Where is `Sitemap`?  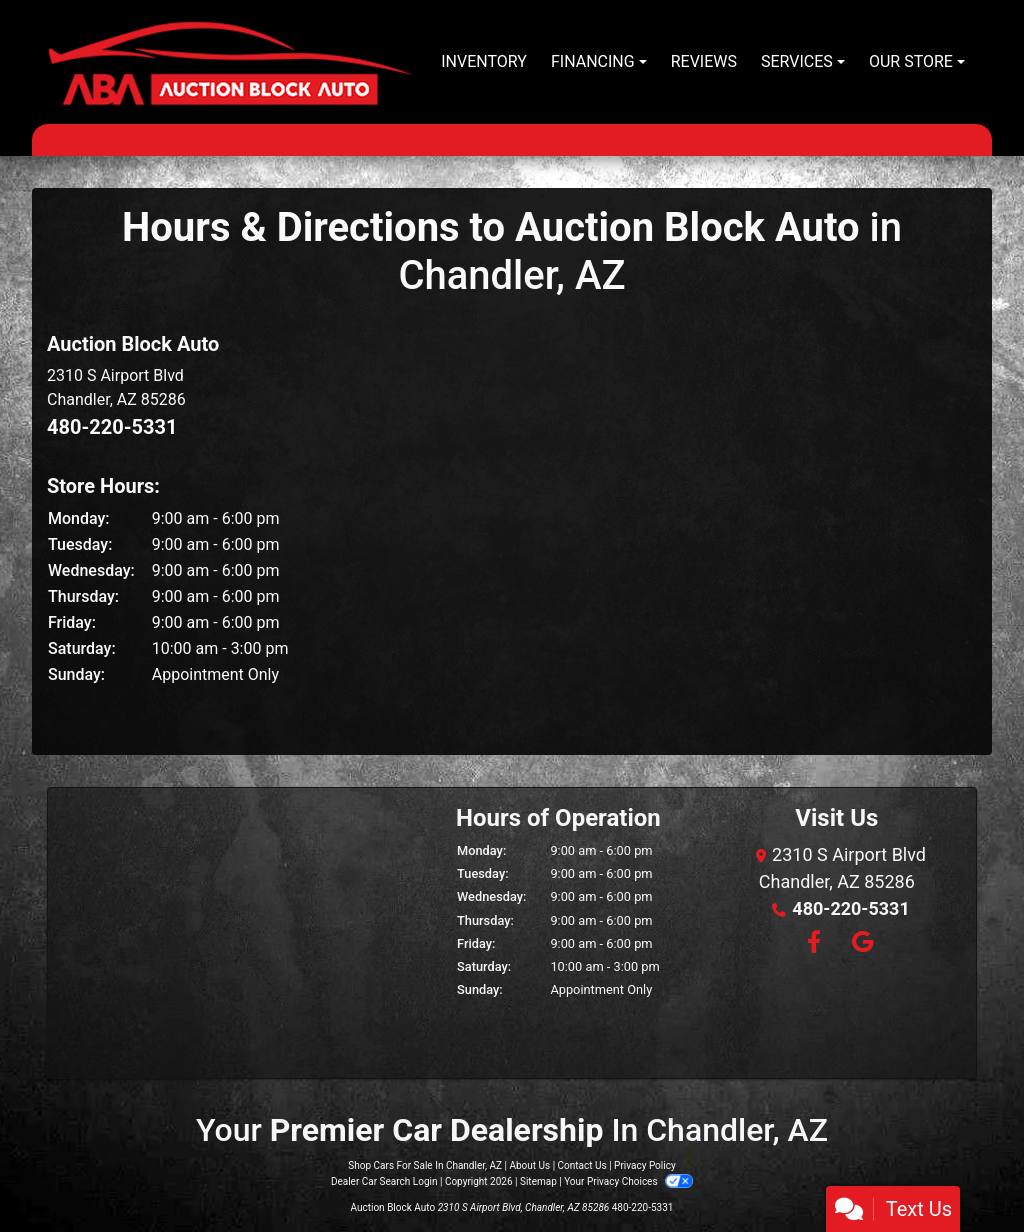
Sitemap is located at coordinates (538, 1181).